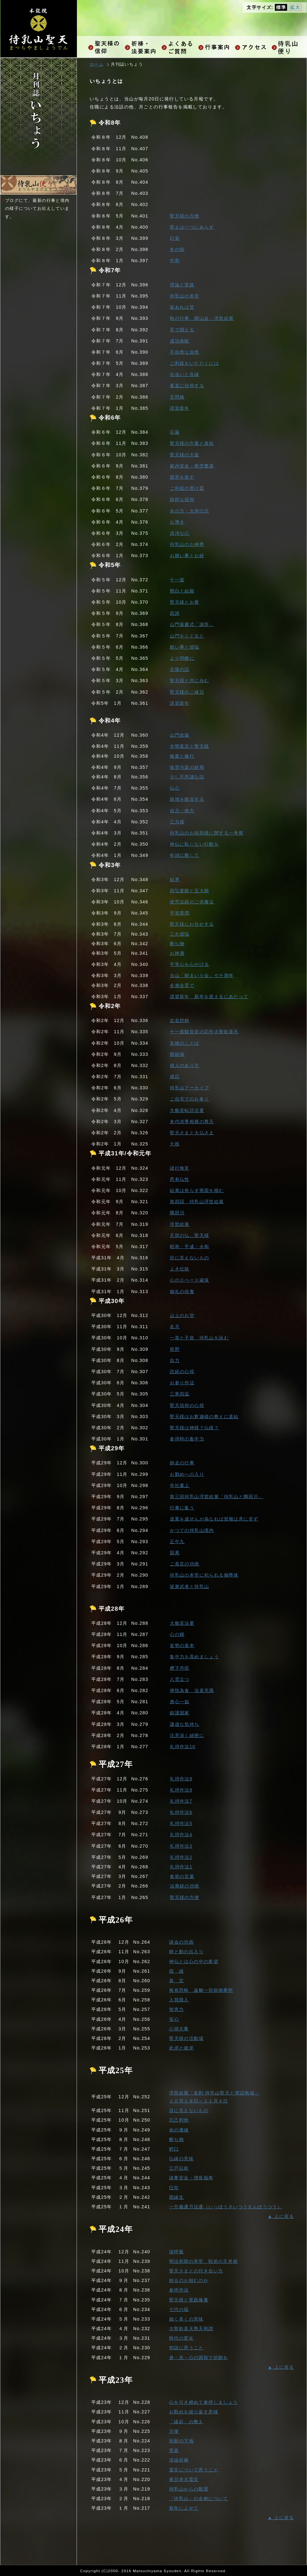 The width and height of the screenshot is (307, 2576). What do you see at coordinates (184, 855) in the screenshot?
I see `年頭に際して` at bounding box center [184, 855].